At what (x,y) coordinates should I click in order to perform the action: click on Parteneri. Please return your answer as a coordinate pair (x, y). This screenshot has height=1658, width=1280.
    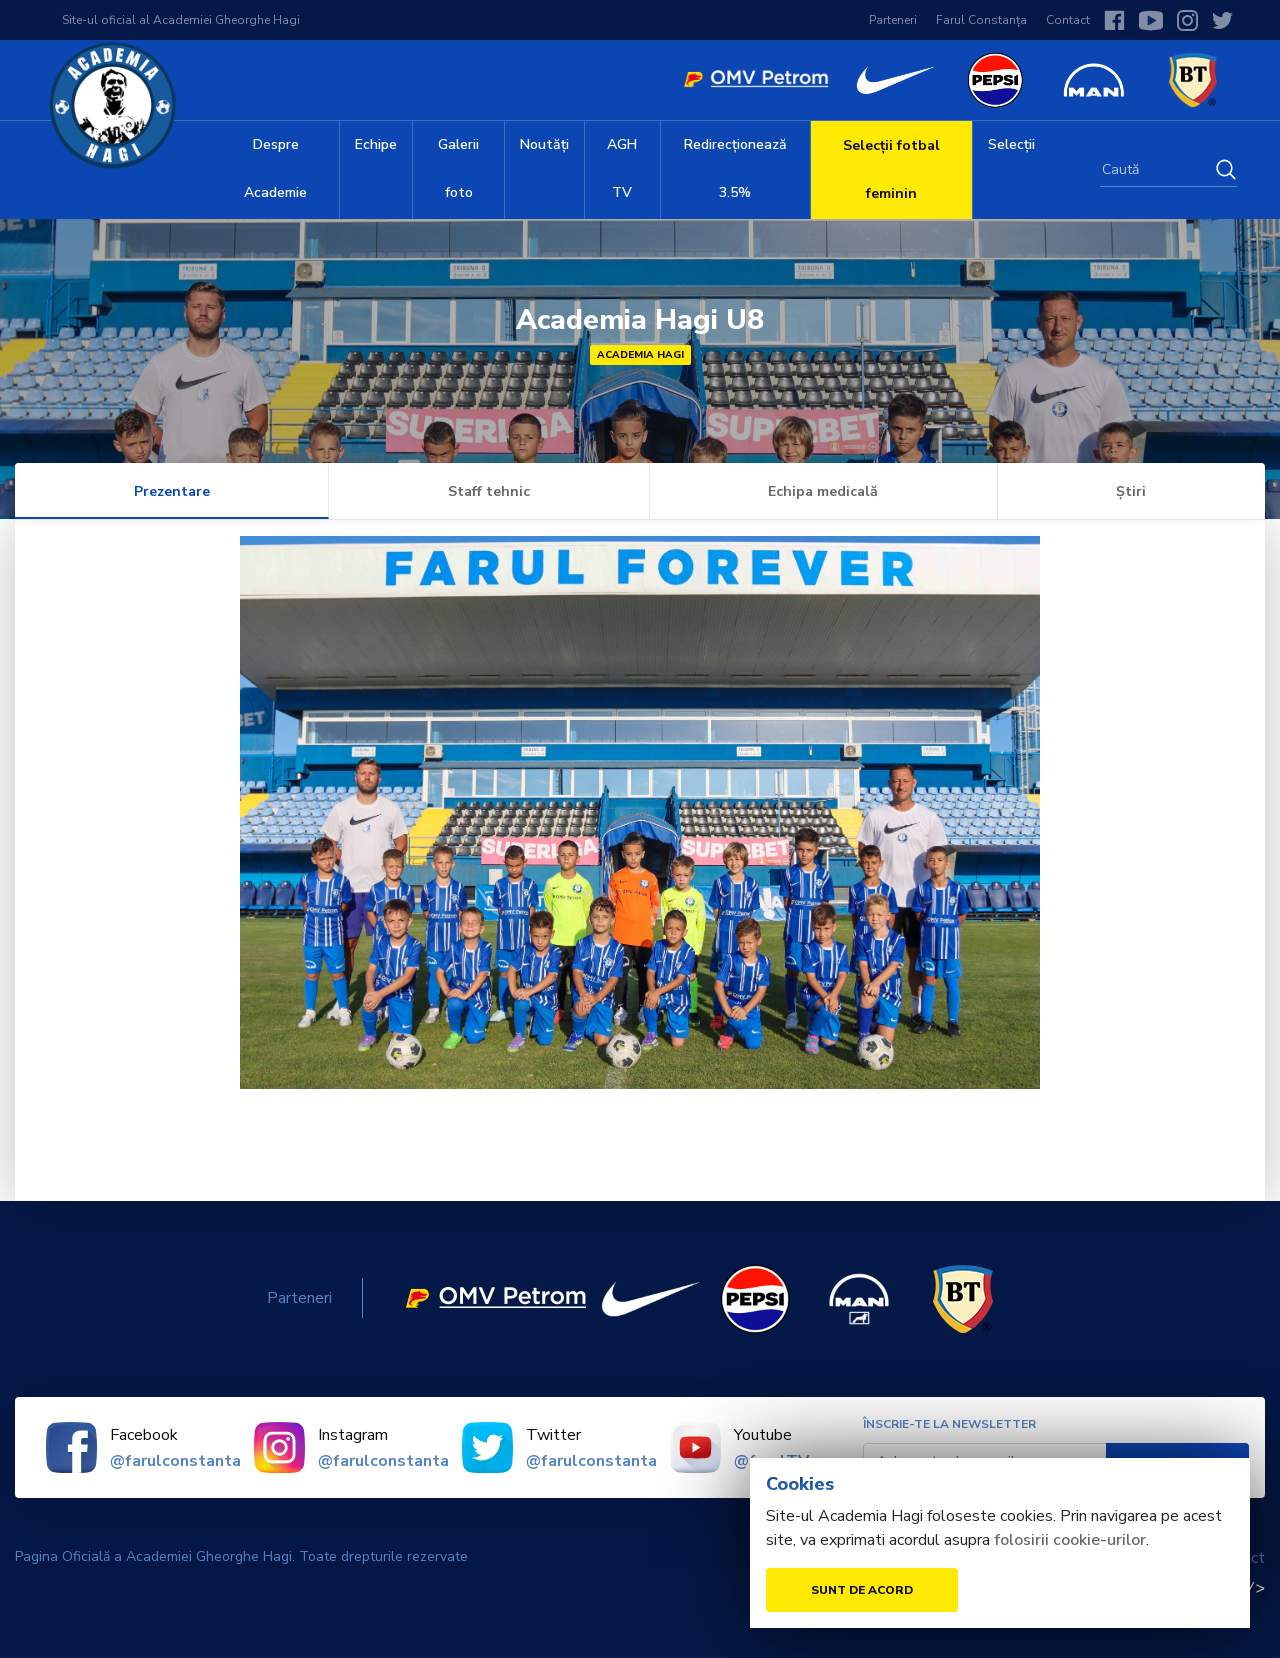
    Looking at the image, I should click on (893, 20).